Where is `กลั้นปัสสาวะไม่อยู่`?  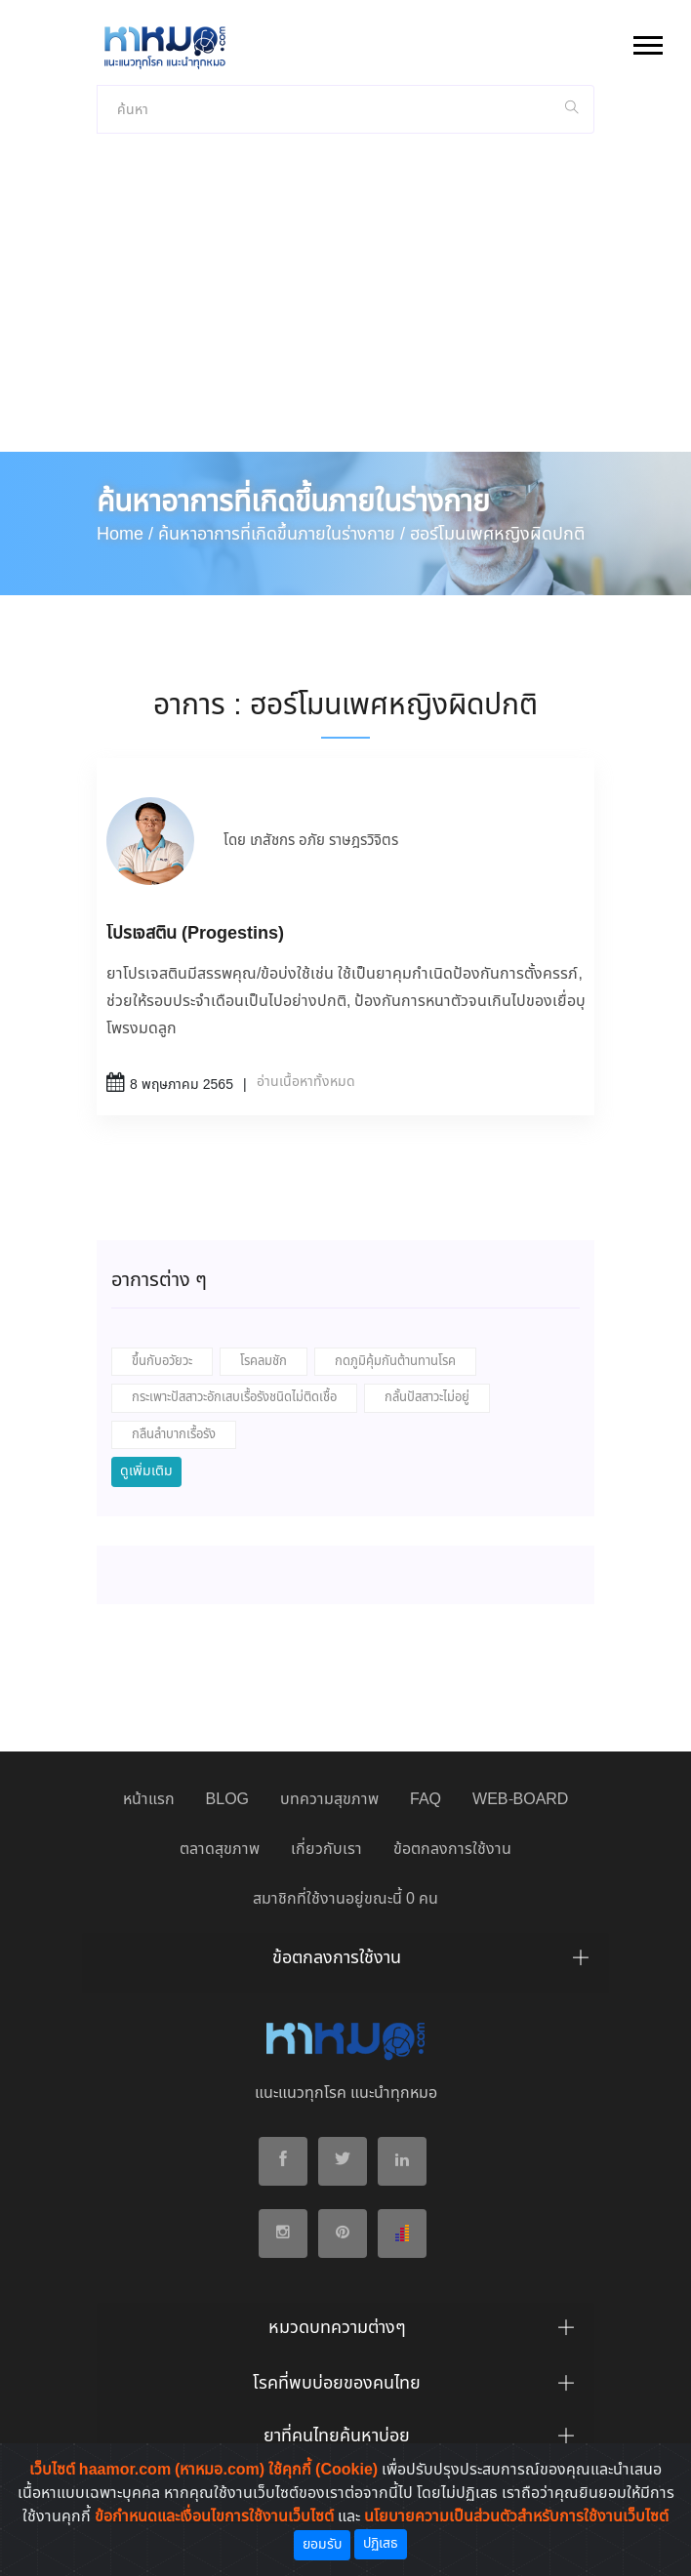 กลั้นปัสสาวะไม่อยู่ is located at coordinates (427, 1398).